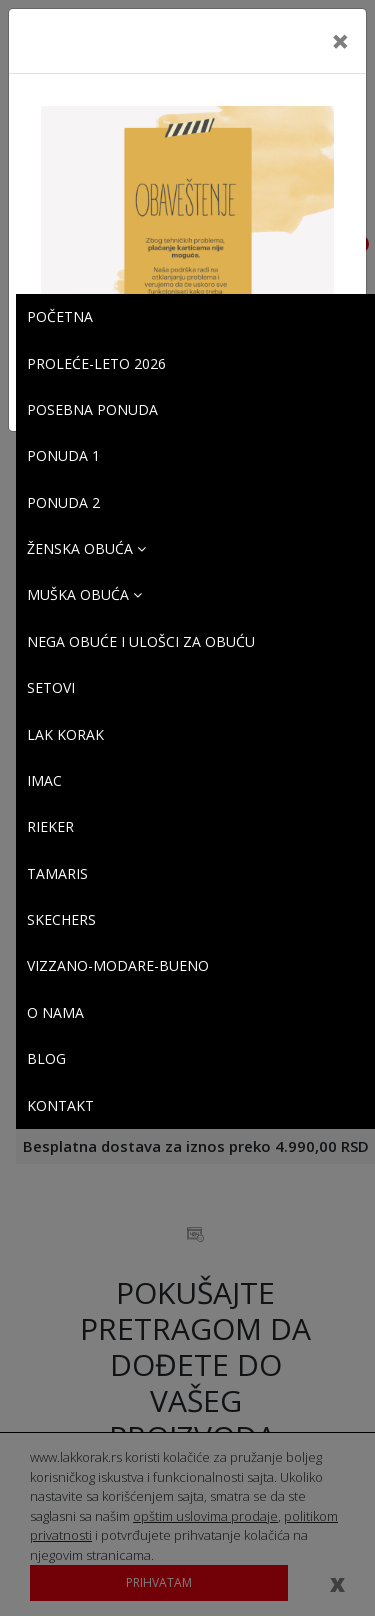  I want to click on Rieker, so click(50, 826).